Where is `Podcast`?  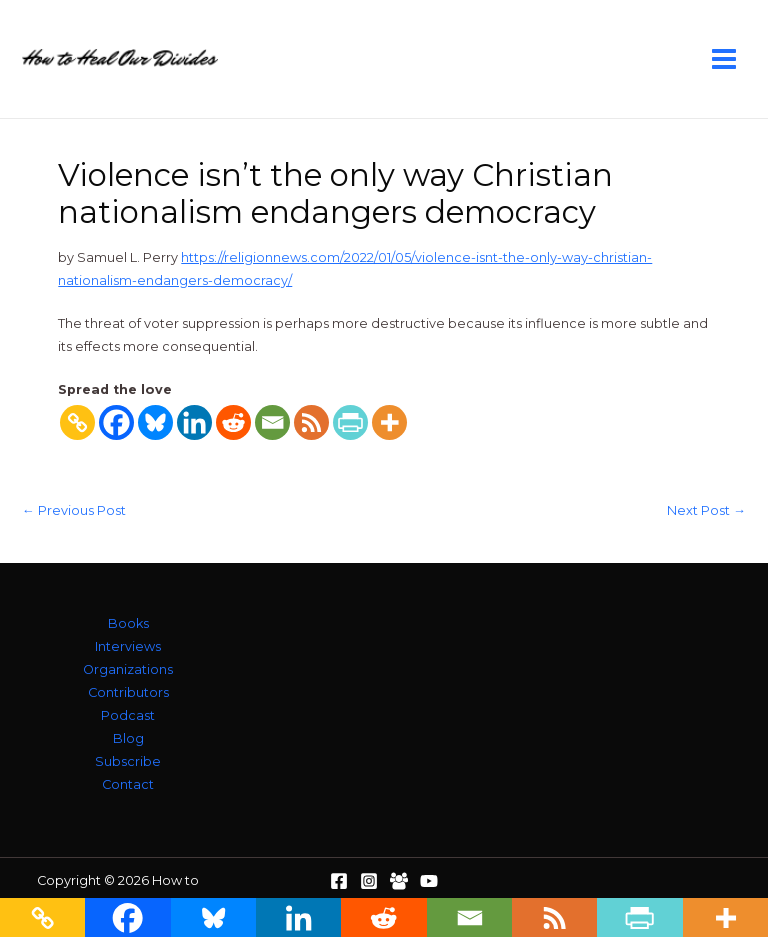 Podcast is located at coordinates (128, 715).